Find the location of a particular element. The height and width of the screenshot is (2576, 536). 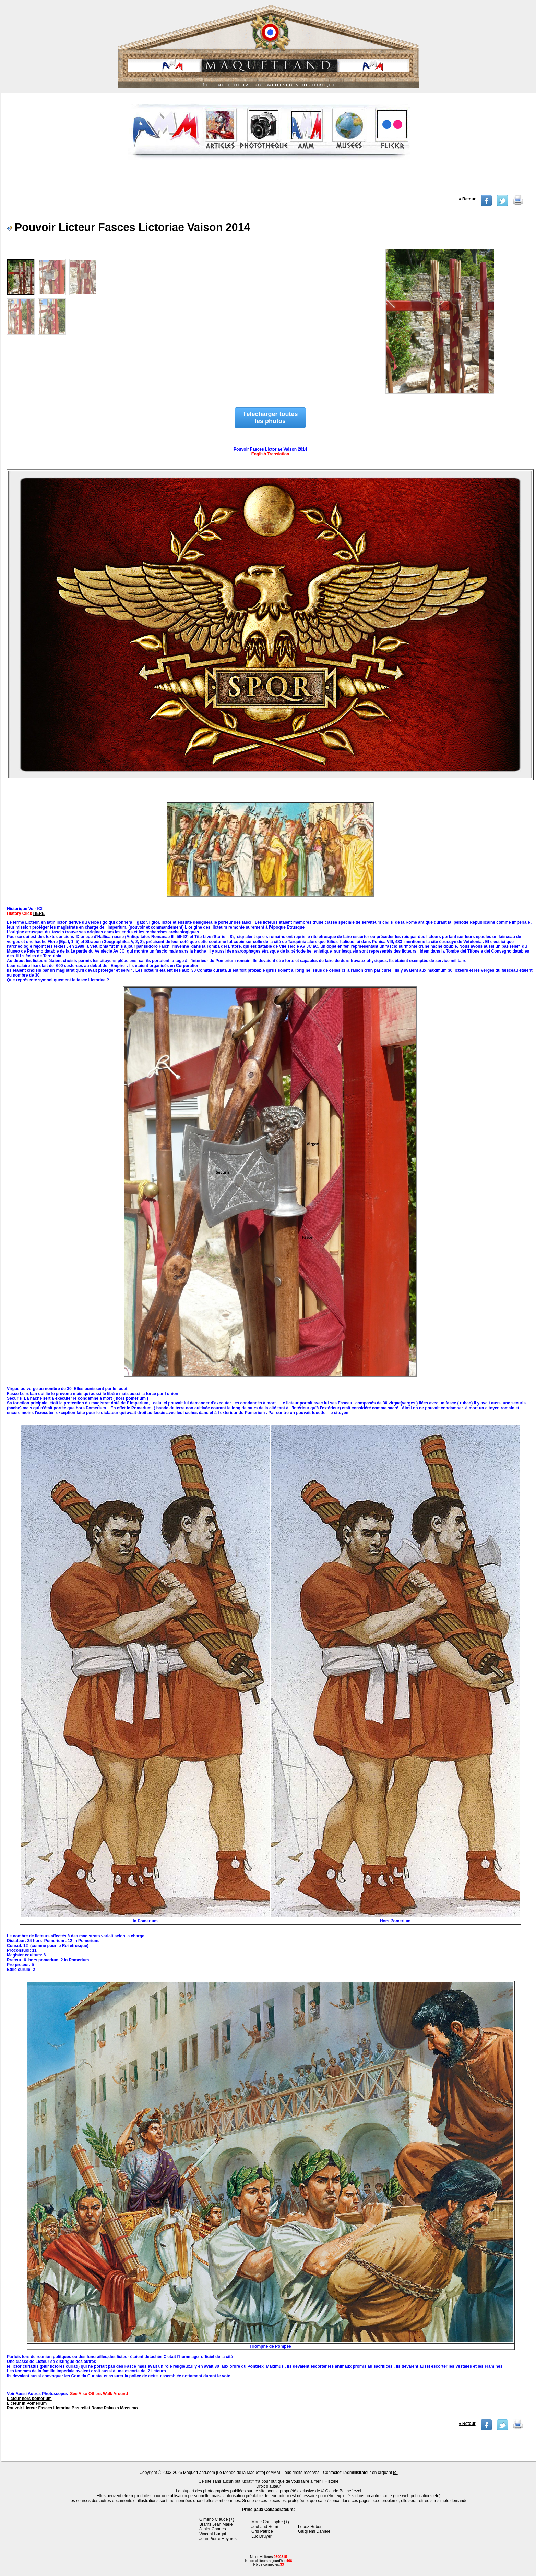

Licteur hors pomerium is located at coordinates (29, 2398).